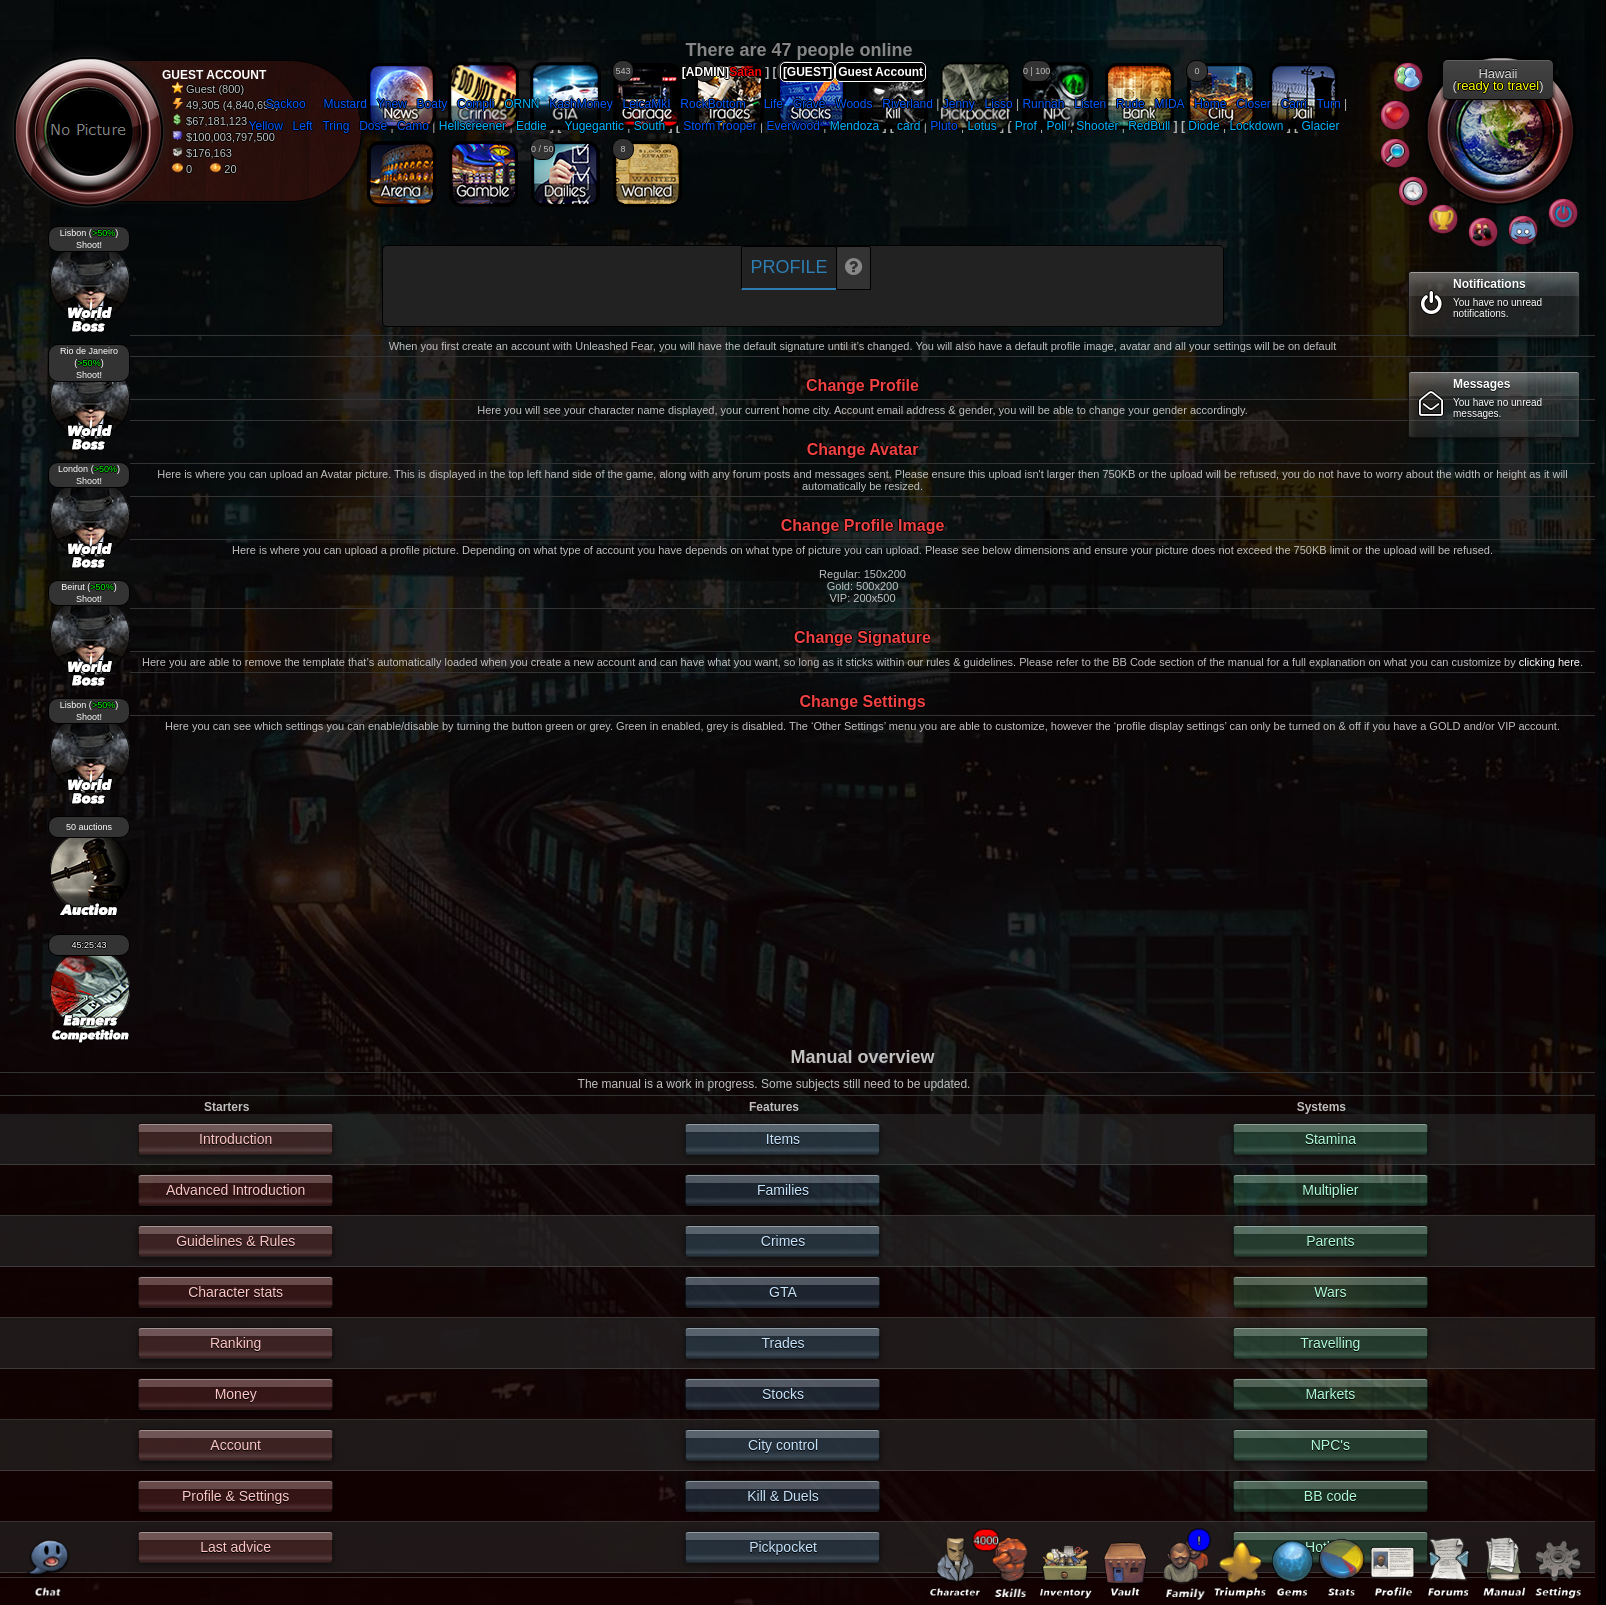 This screenshot has height=1605, width=1606. I want to click on Crimes, so click(783, 1241).